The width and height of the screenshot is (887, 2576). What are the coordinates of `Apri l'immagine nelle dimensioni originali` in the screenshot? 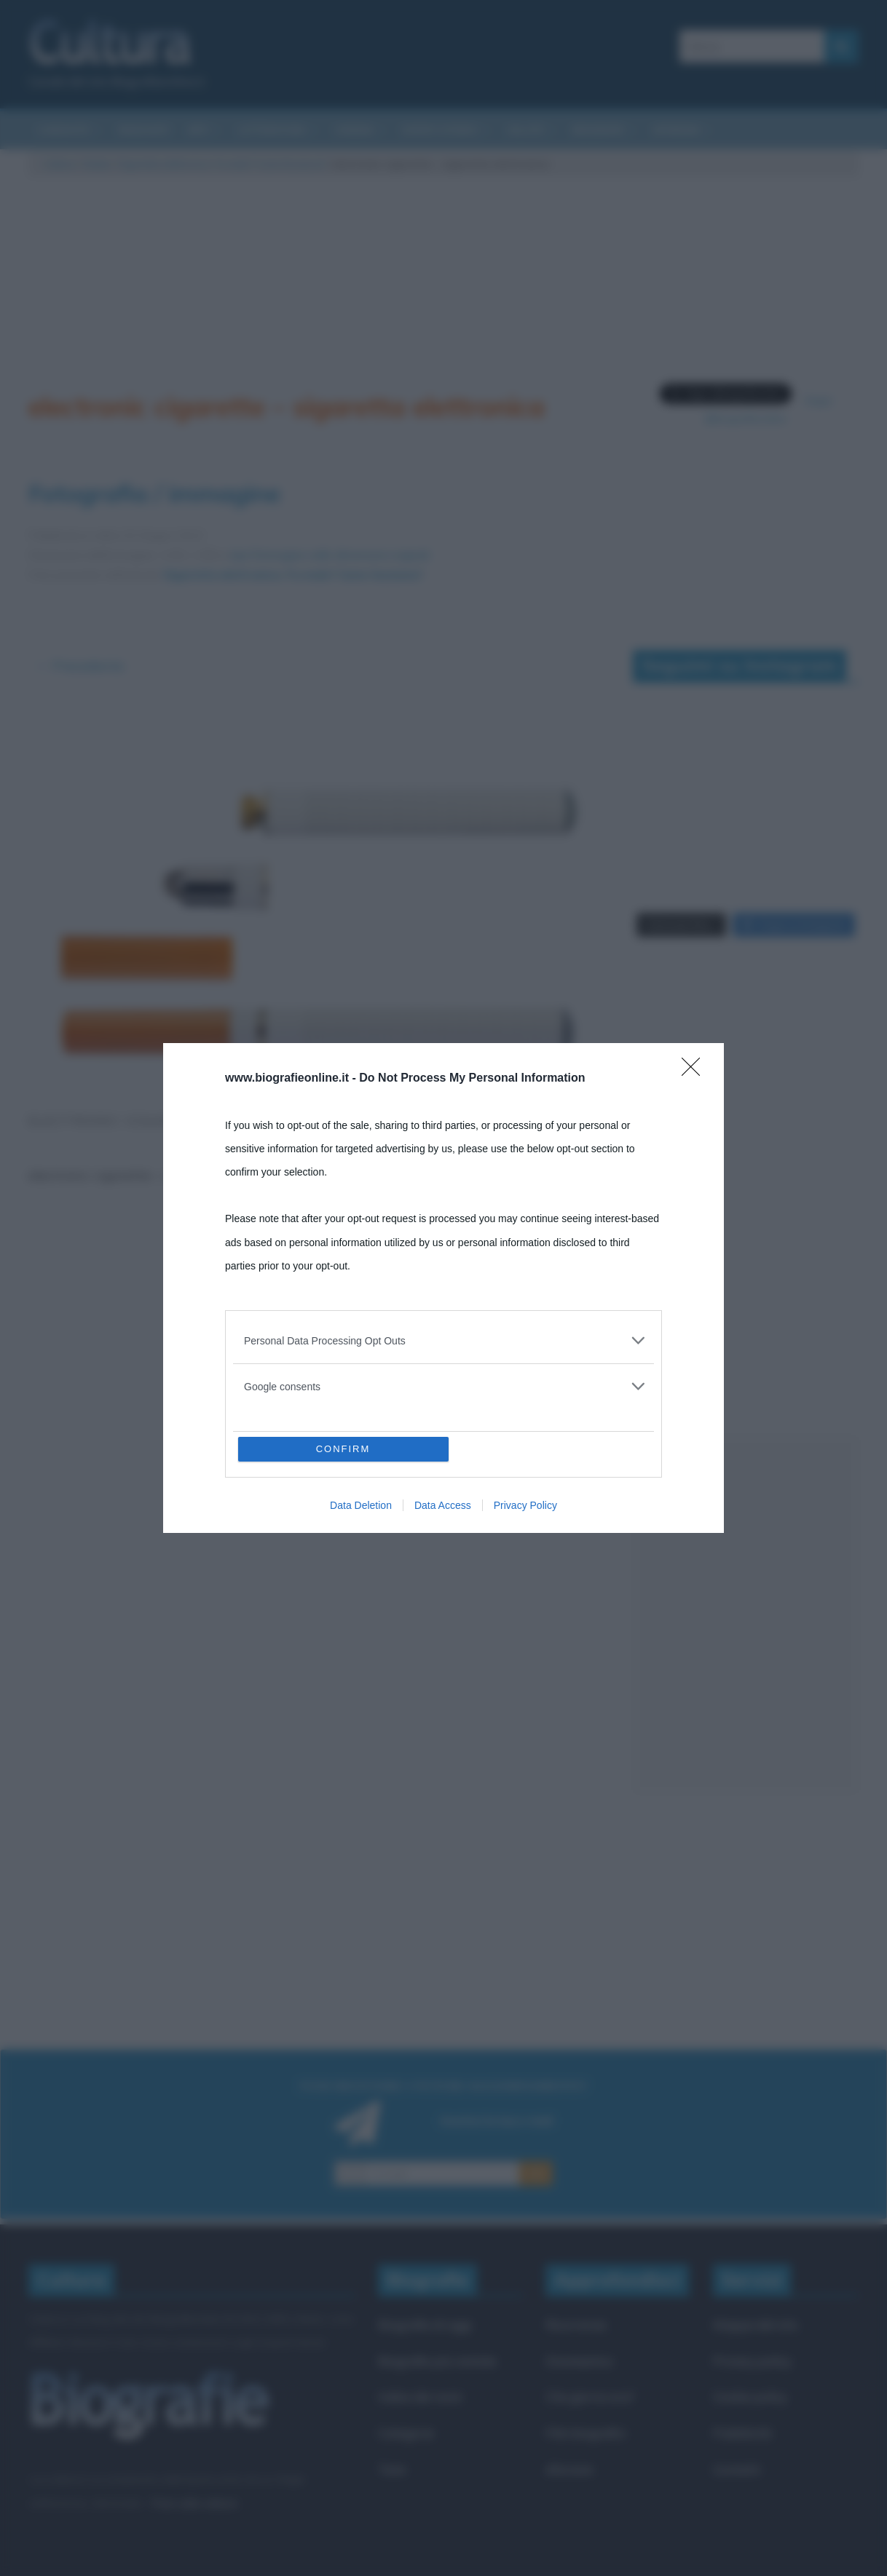 It's located at (329, 555).